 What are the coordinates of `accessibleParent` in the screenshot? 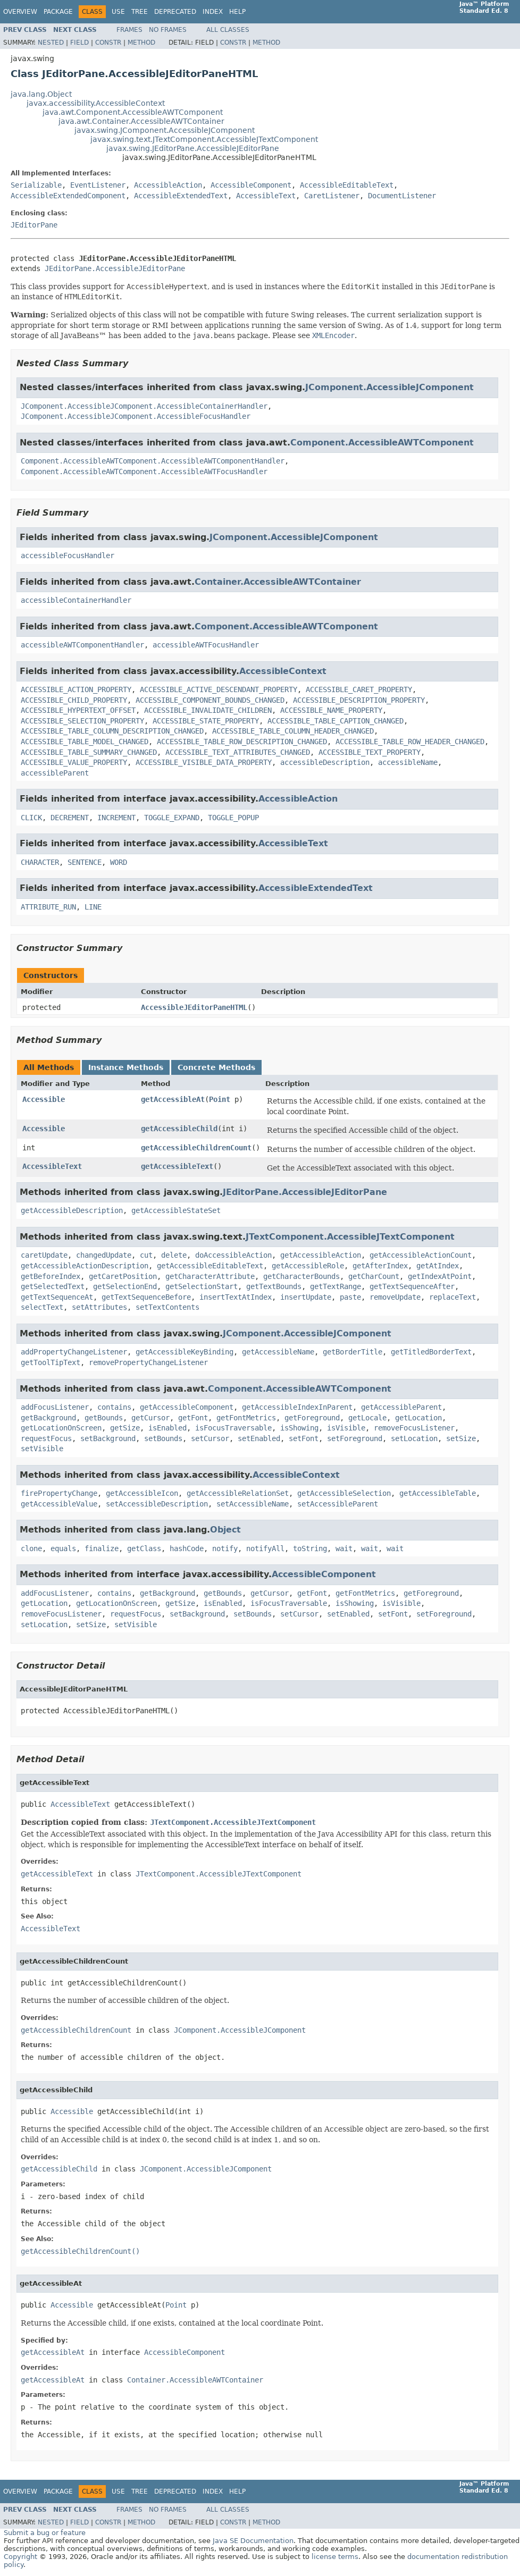 It's located at (55, 773).